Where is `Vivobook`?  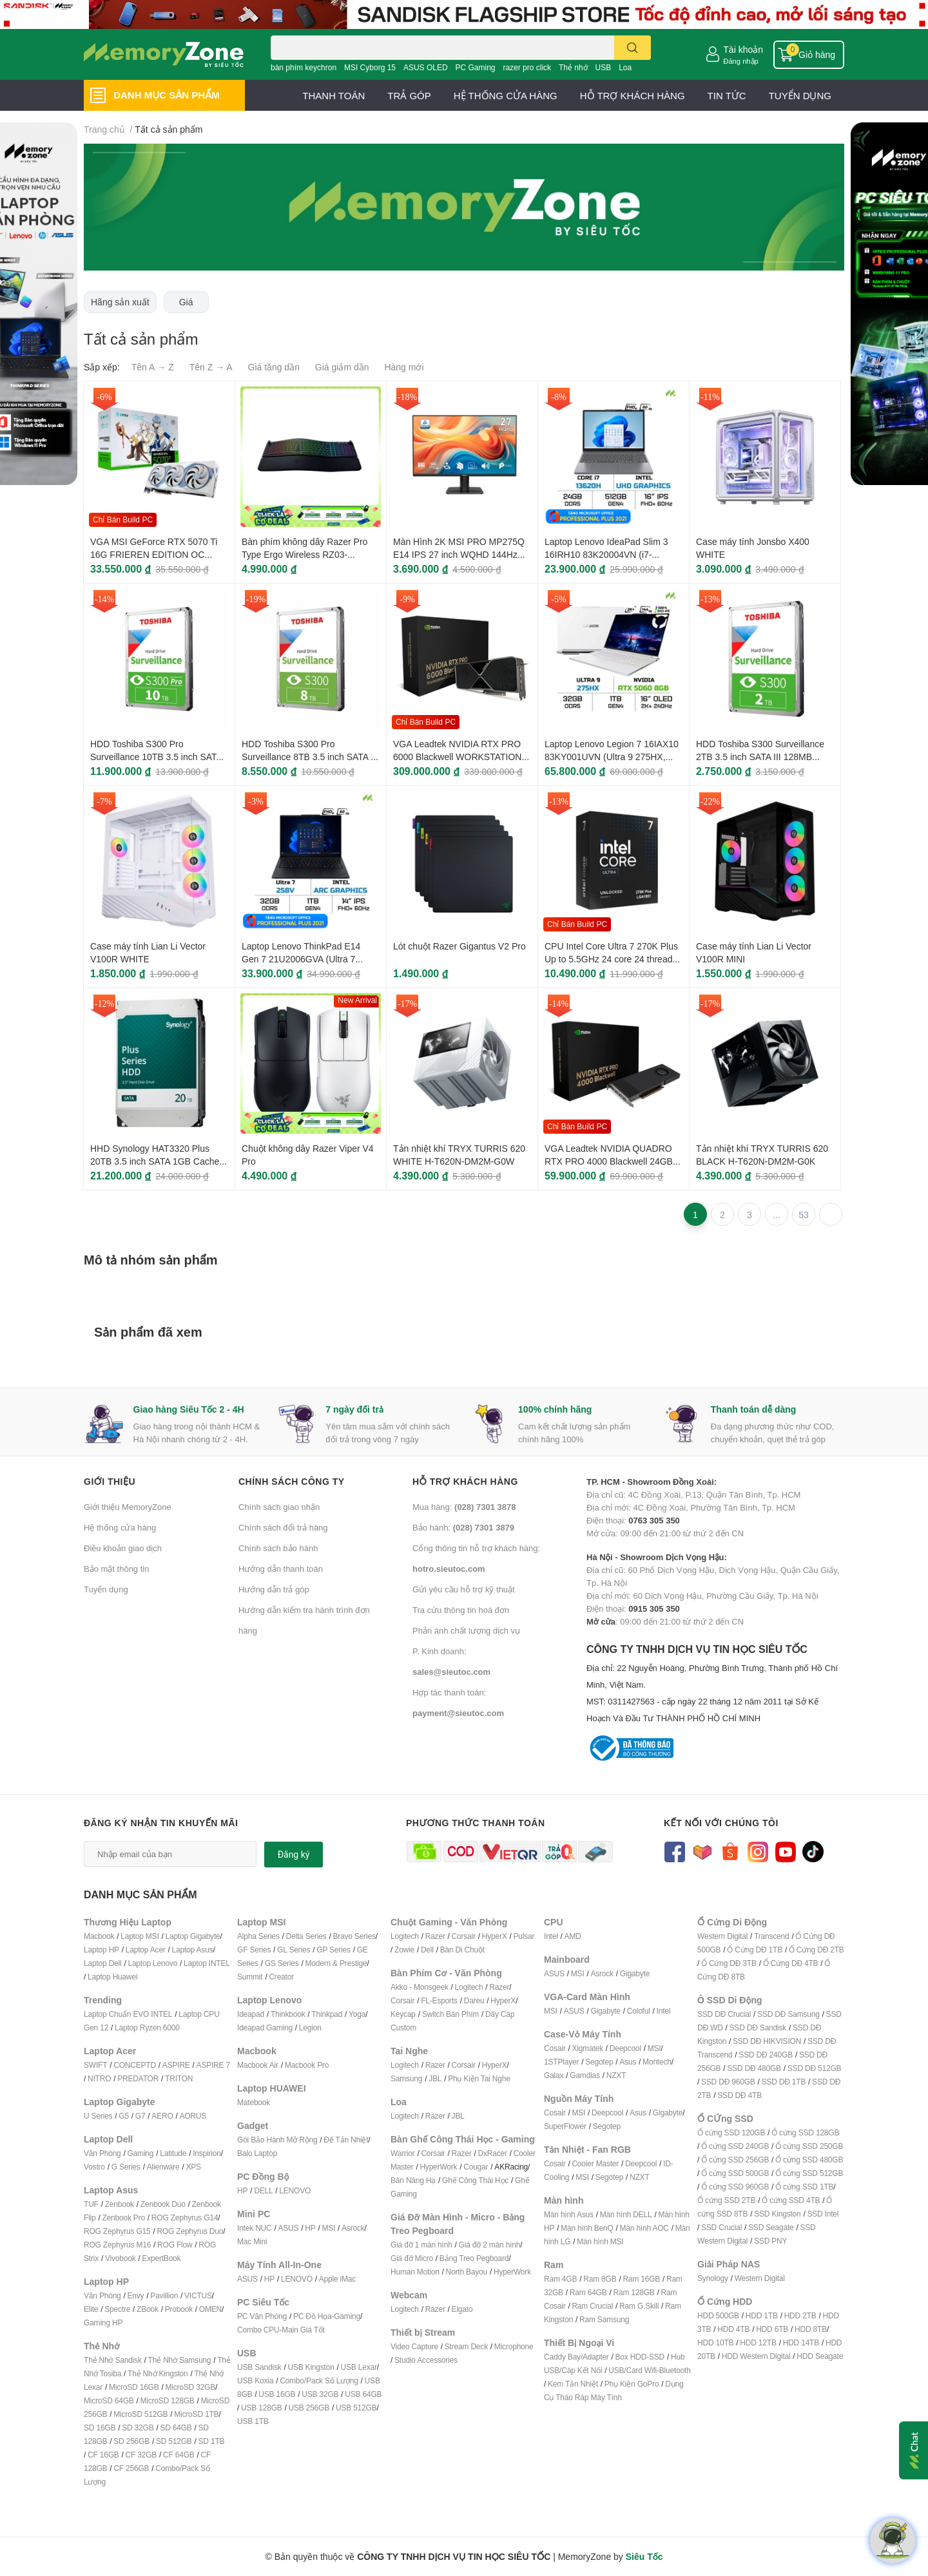 Vivobook is located at coordinates (120, 2258).